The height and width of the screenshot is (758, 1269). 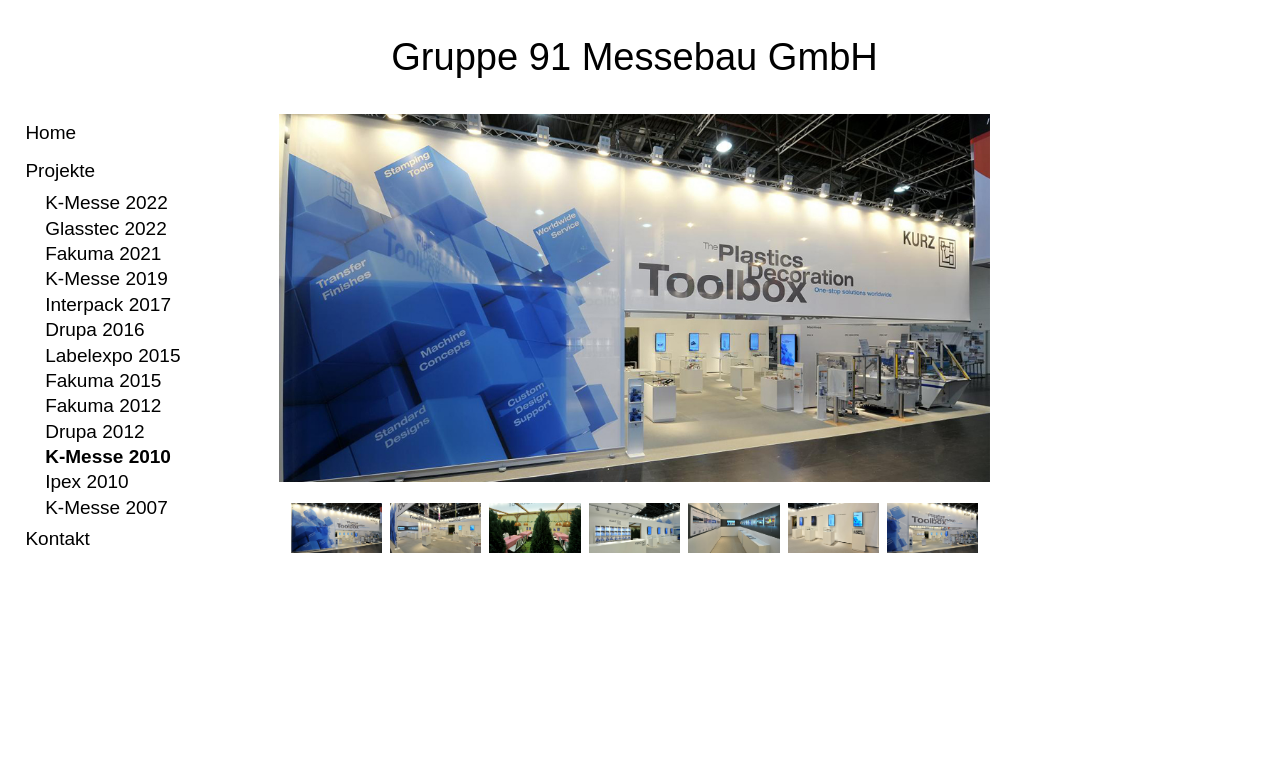 I want to click on K-Messe 2019, so click(x=106, y=278).